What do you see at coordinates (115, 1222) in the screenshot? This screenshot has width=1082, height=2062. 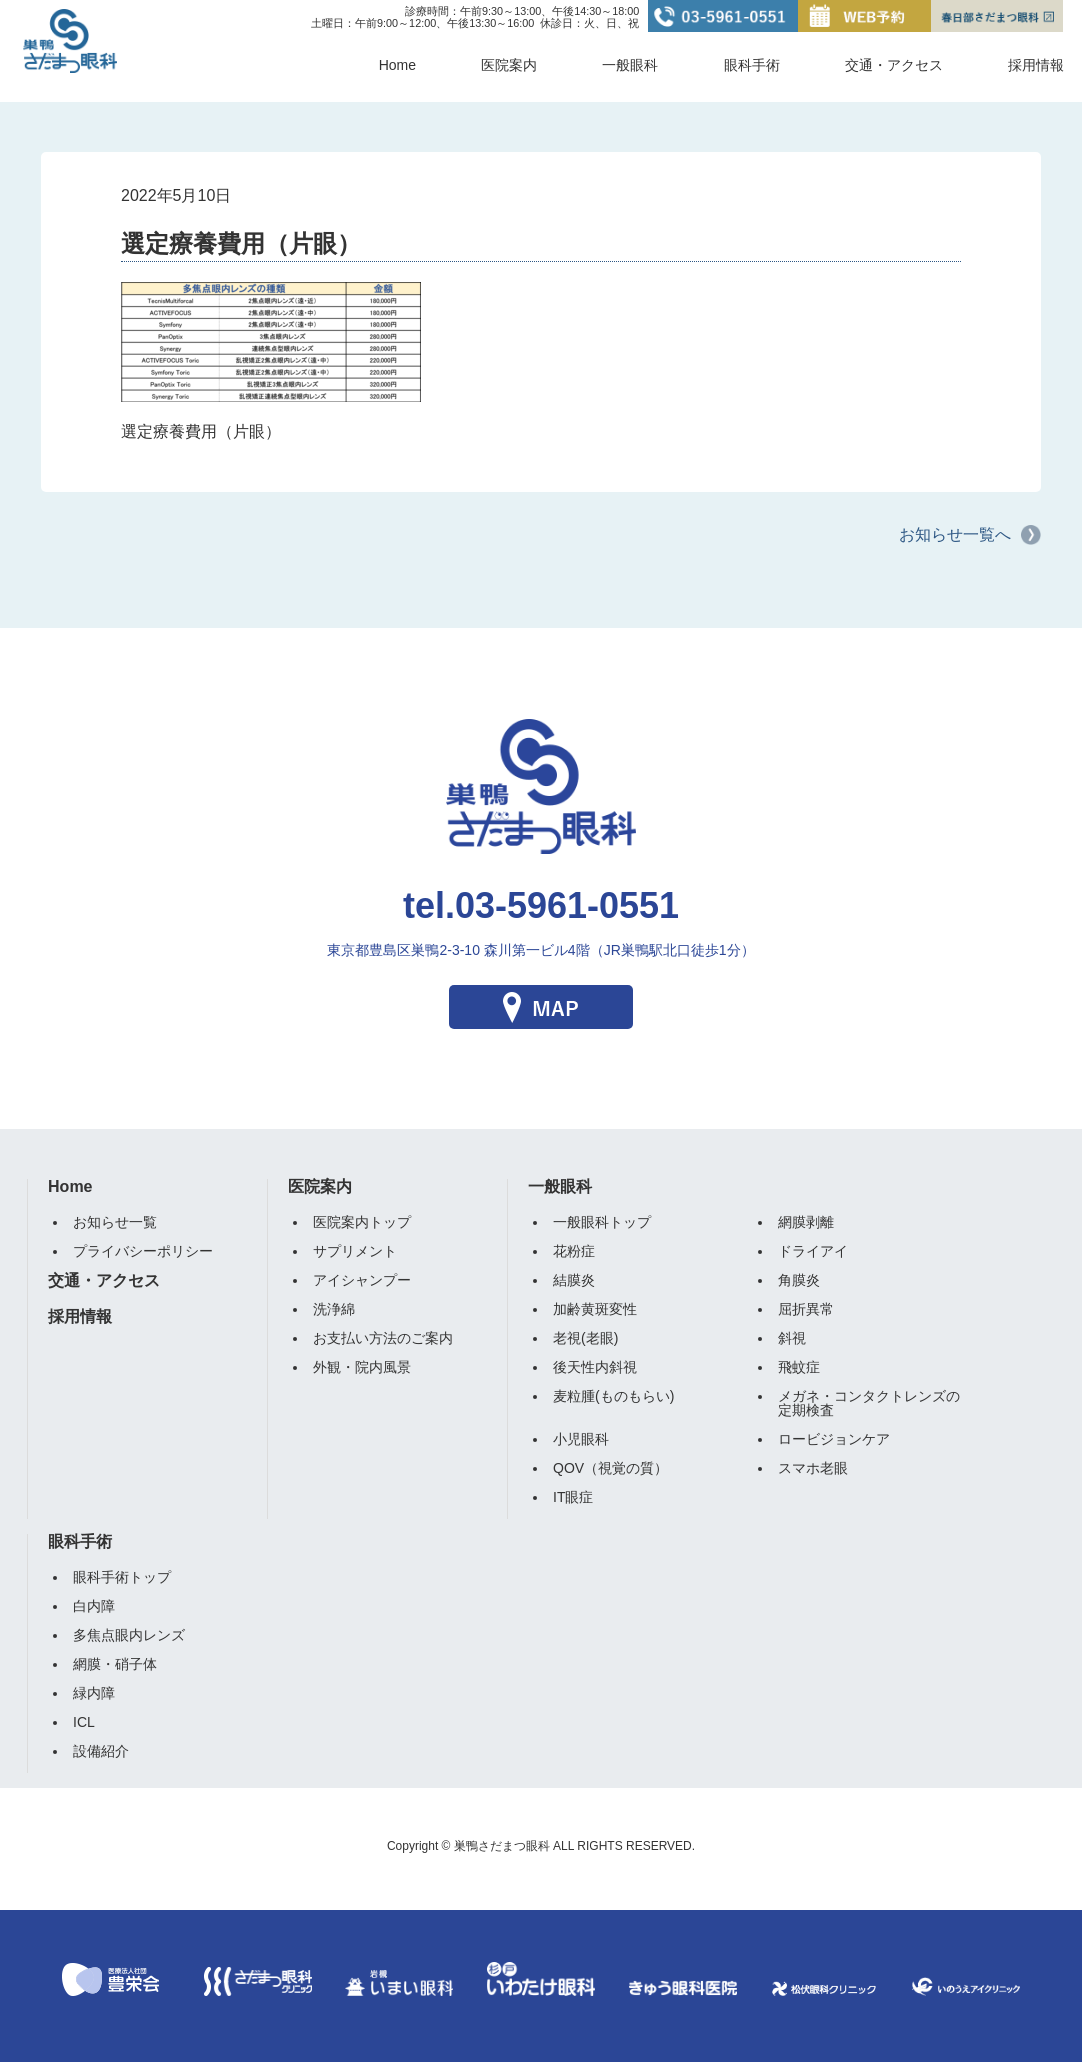 I see `お知らせ一覧` at bounding box center [115, 1222].